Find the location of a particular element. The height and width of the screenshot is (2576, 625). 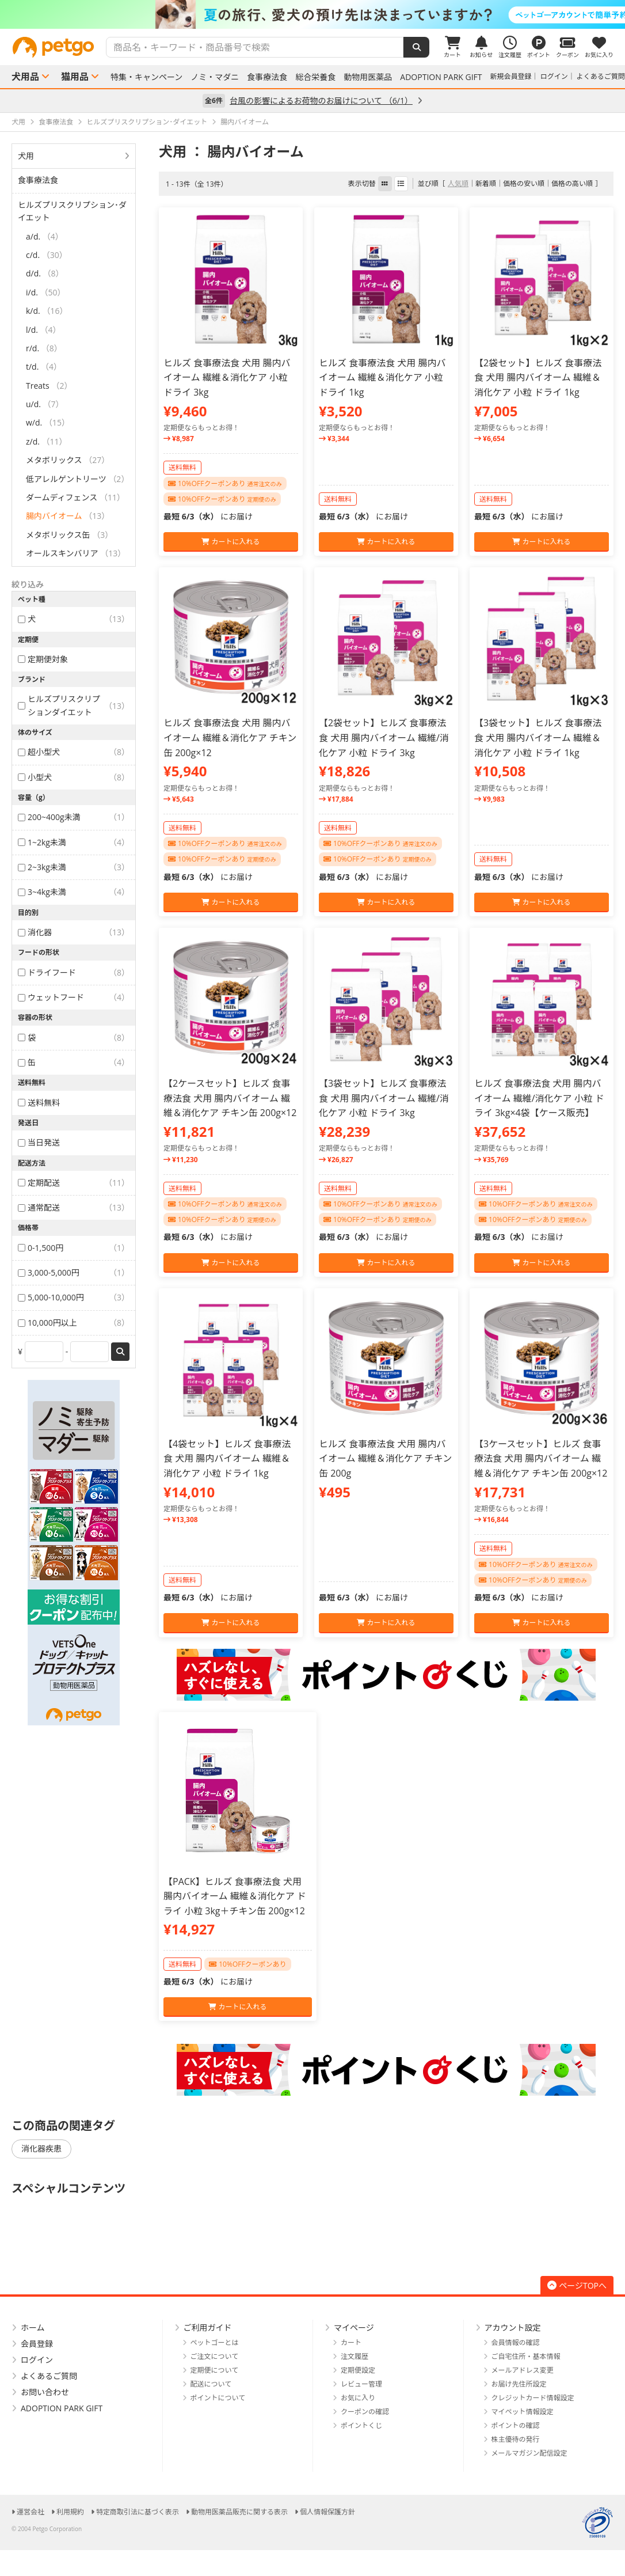

メールマガジン配信設定 is located at coordinates (529, 2453).